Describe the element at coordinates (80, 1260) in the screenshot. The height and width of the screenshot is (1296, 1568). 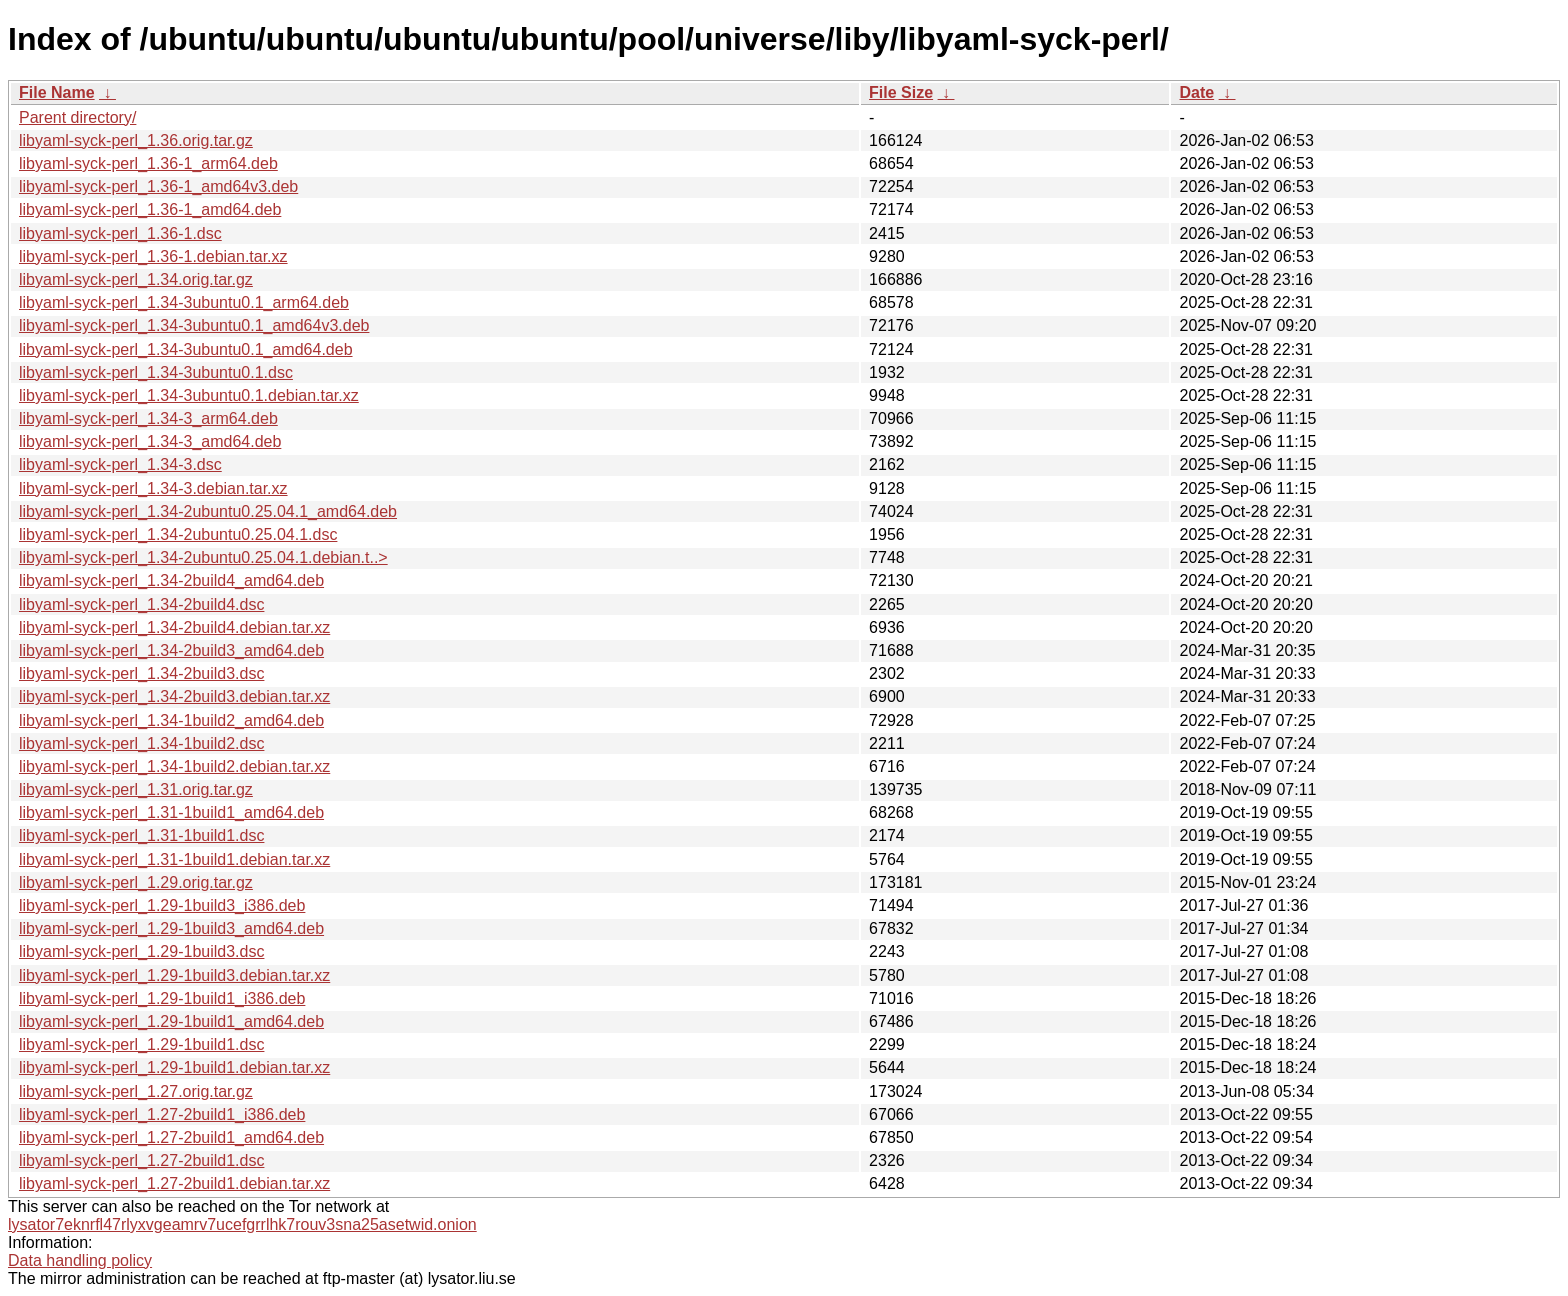
I see `Data handling policy` at that location.